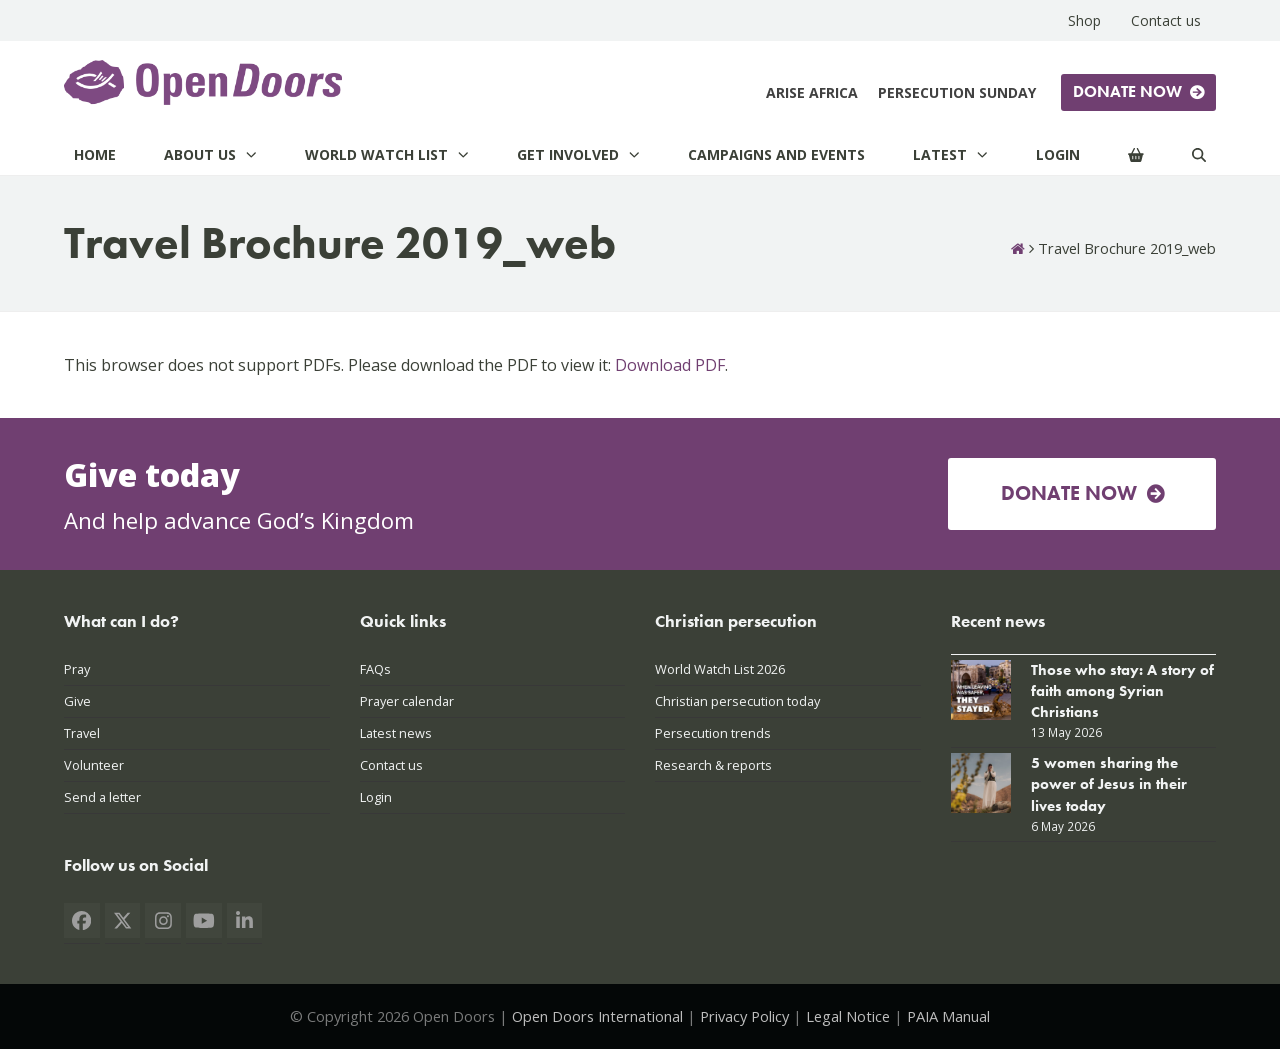 Image resolution: width=1280 pixels, height=1049 pixels. What do you see at coordinates (713, 733) in the screenshot?
I see `Persecution trends` at bounding box center [713, 733].